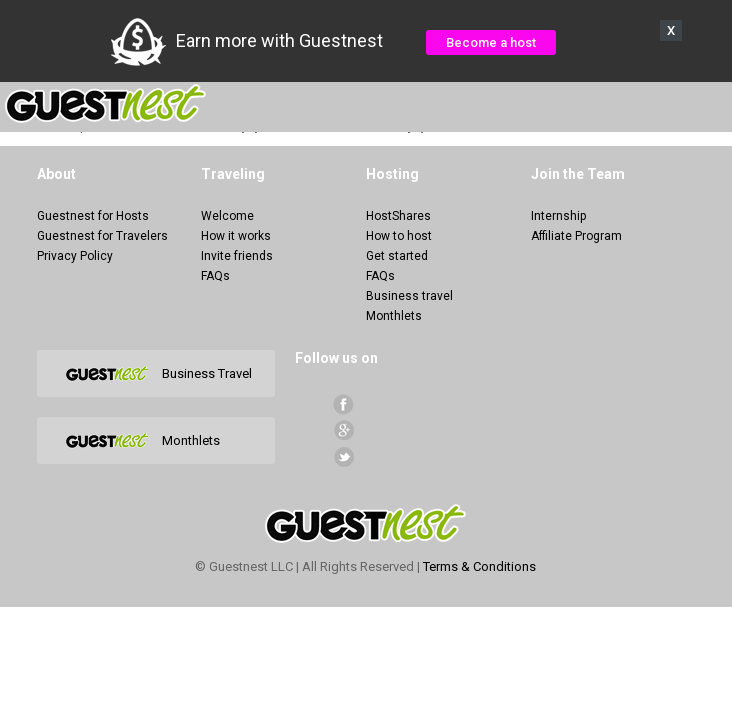 Image resolution: width=732 pixels, height=720 pixels. I want to click on Get started, so click(397, 256).